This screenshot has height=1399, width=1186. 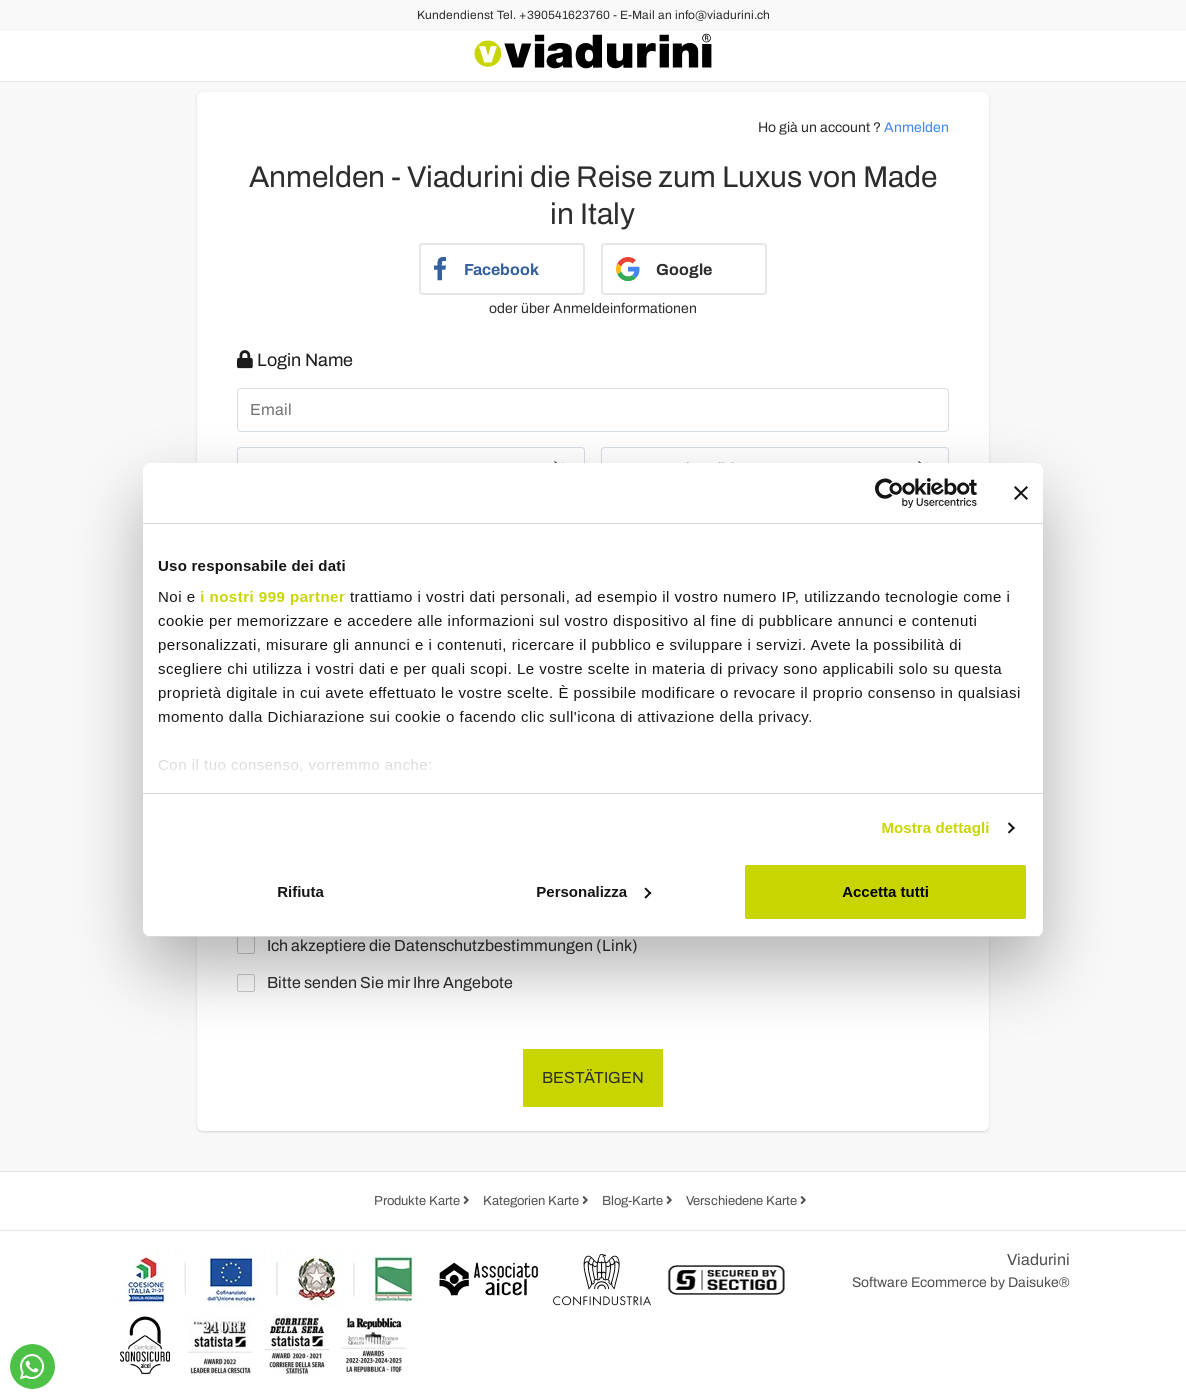 What do you see at coordinates (271, 410) in the screenshot?
I see `Email` at bounding box center [271, 410].